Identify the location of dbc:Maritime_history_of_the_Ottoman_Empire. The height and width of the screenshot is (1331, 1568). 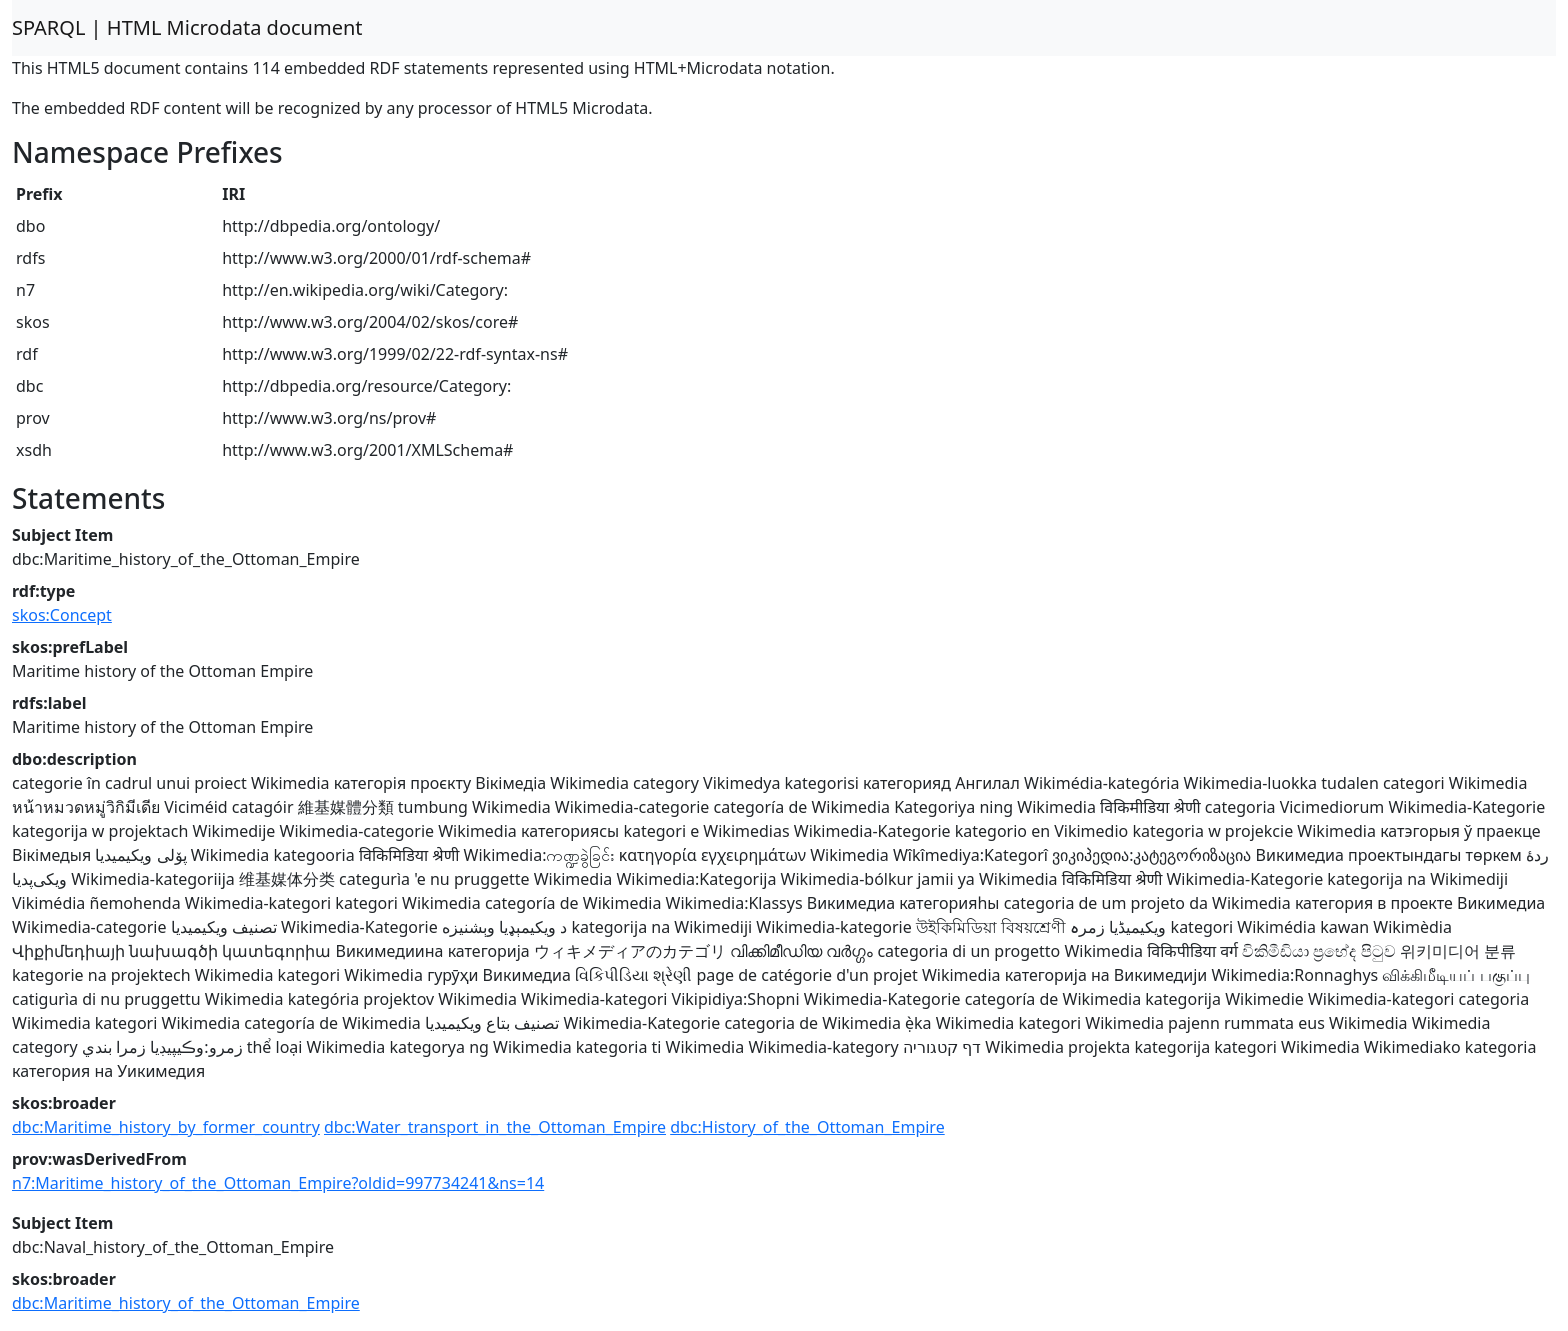
(186, 1303).